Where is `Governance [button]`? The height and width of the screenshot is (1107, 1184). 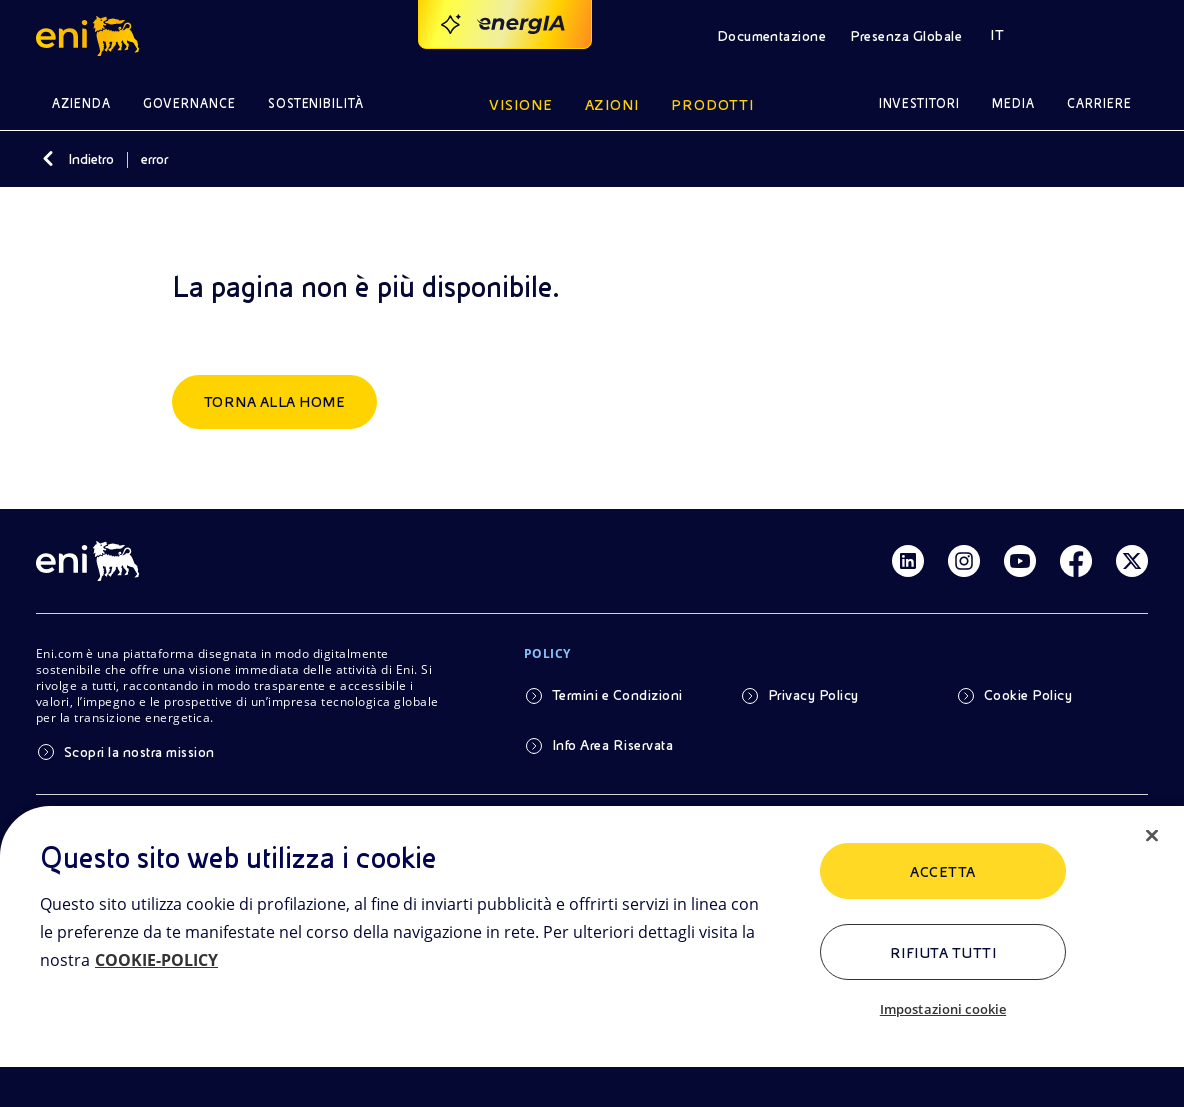 Governance [button] is located at coordinates (189, 103).